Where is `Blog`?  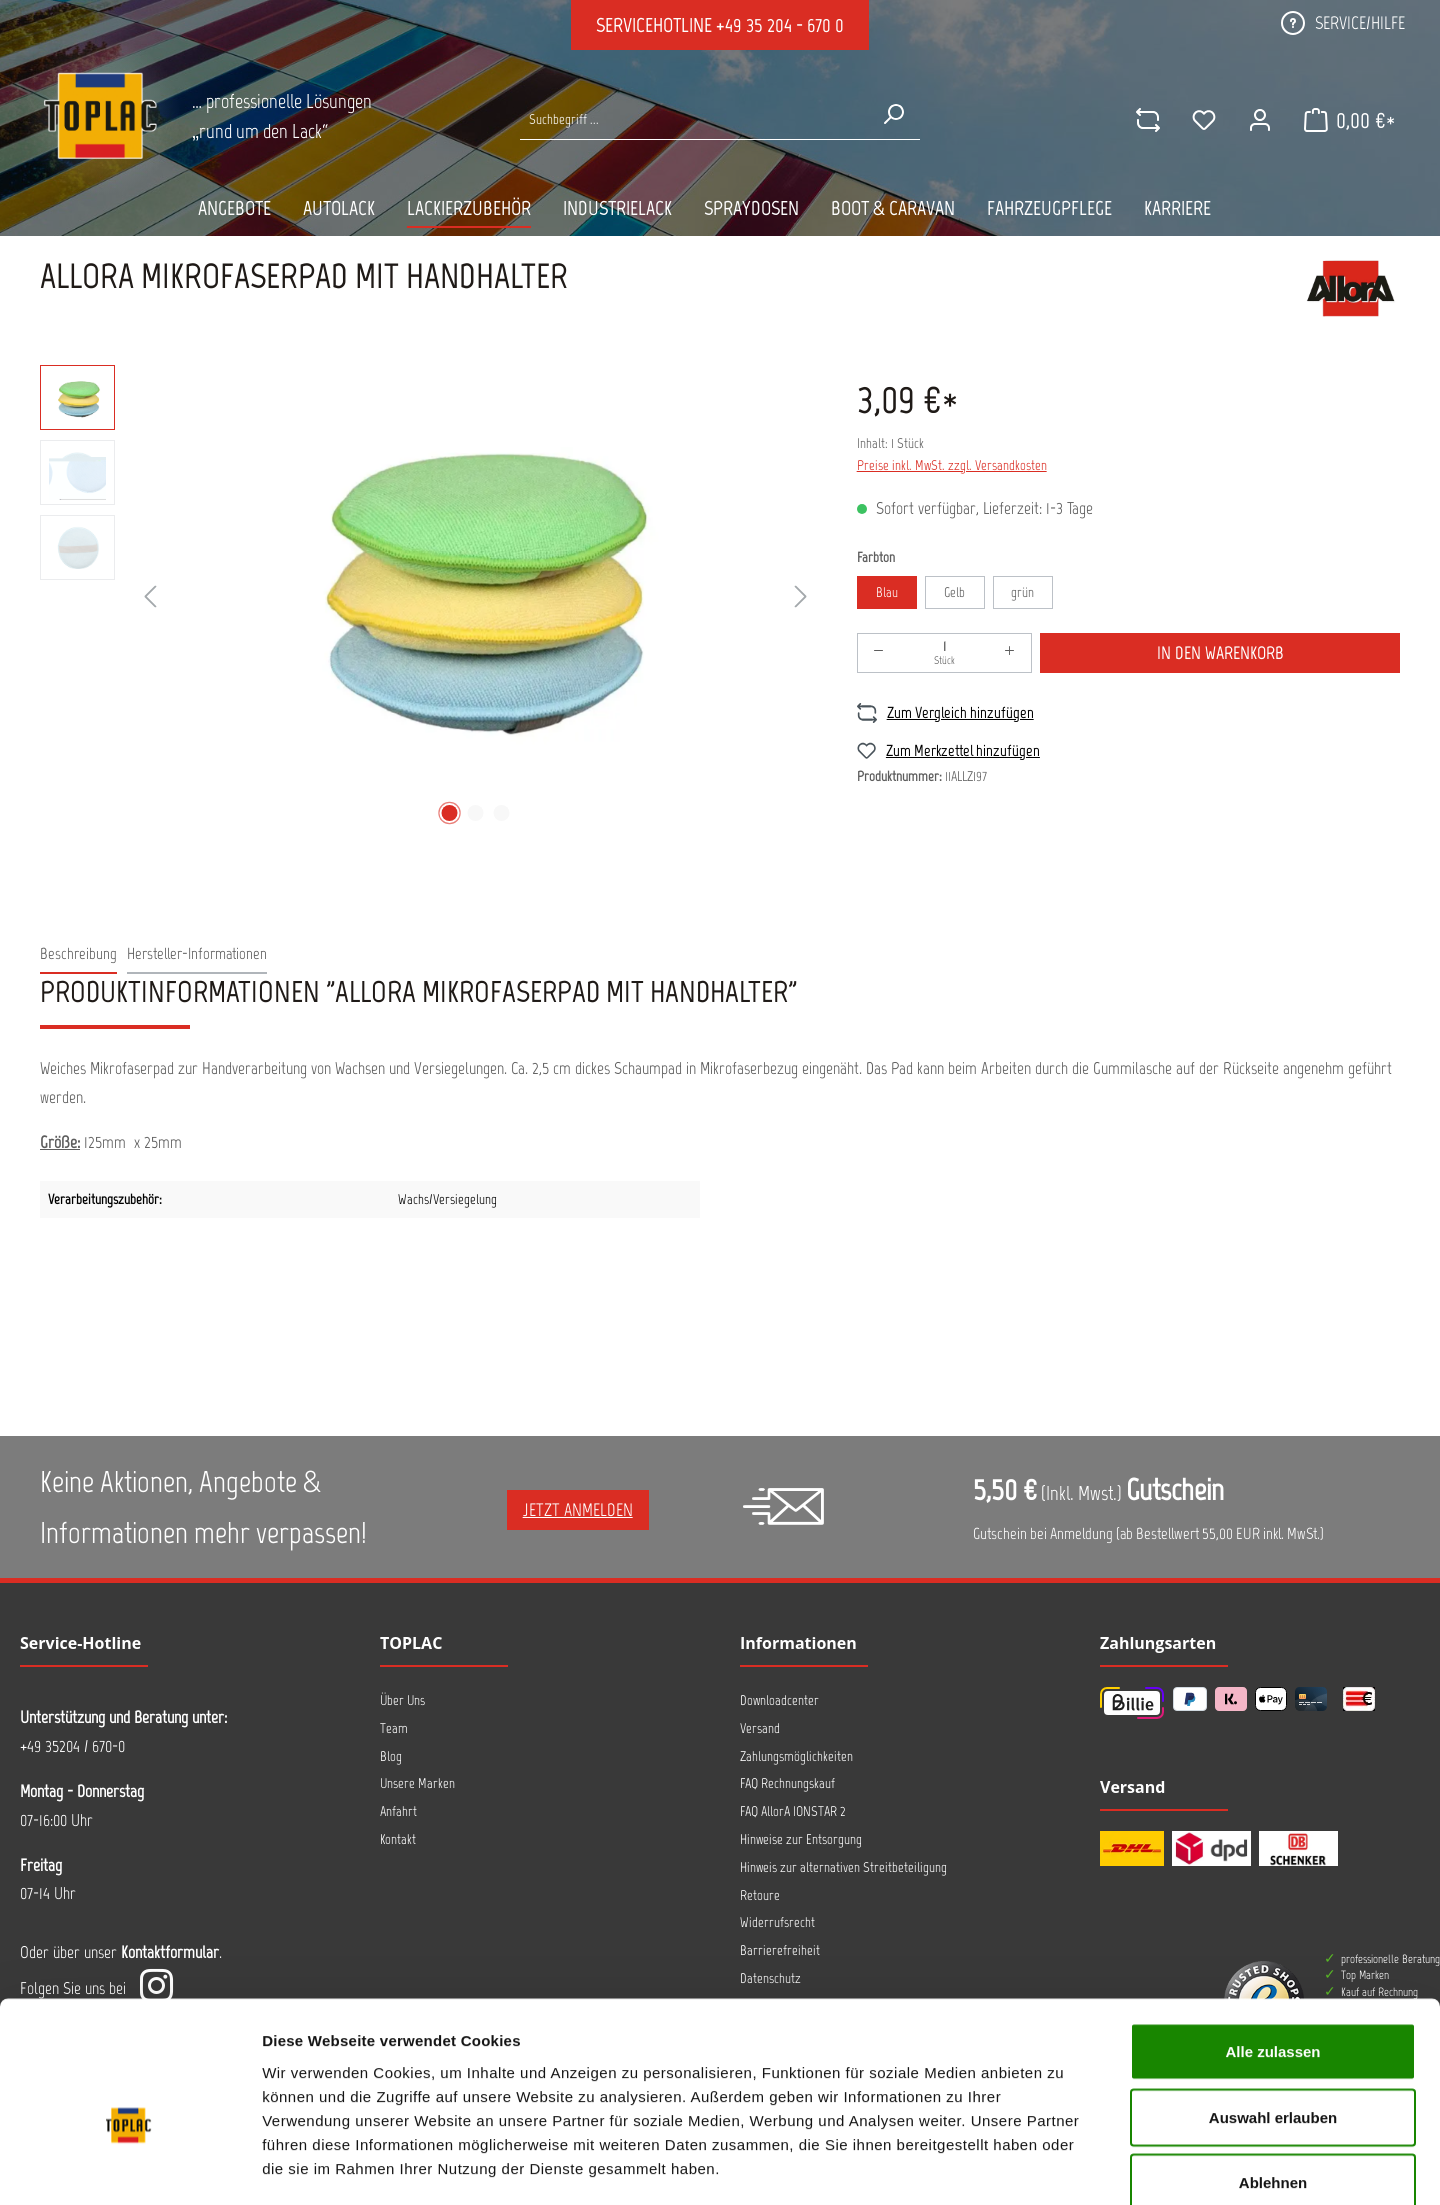 Blog is located at coordinates (391, 1756).